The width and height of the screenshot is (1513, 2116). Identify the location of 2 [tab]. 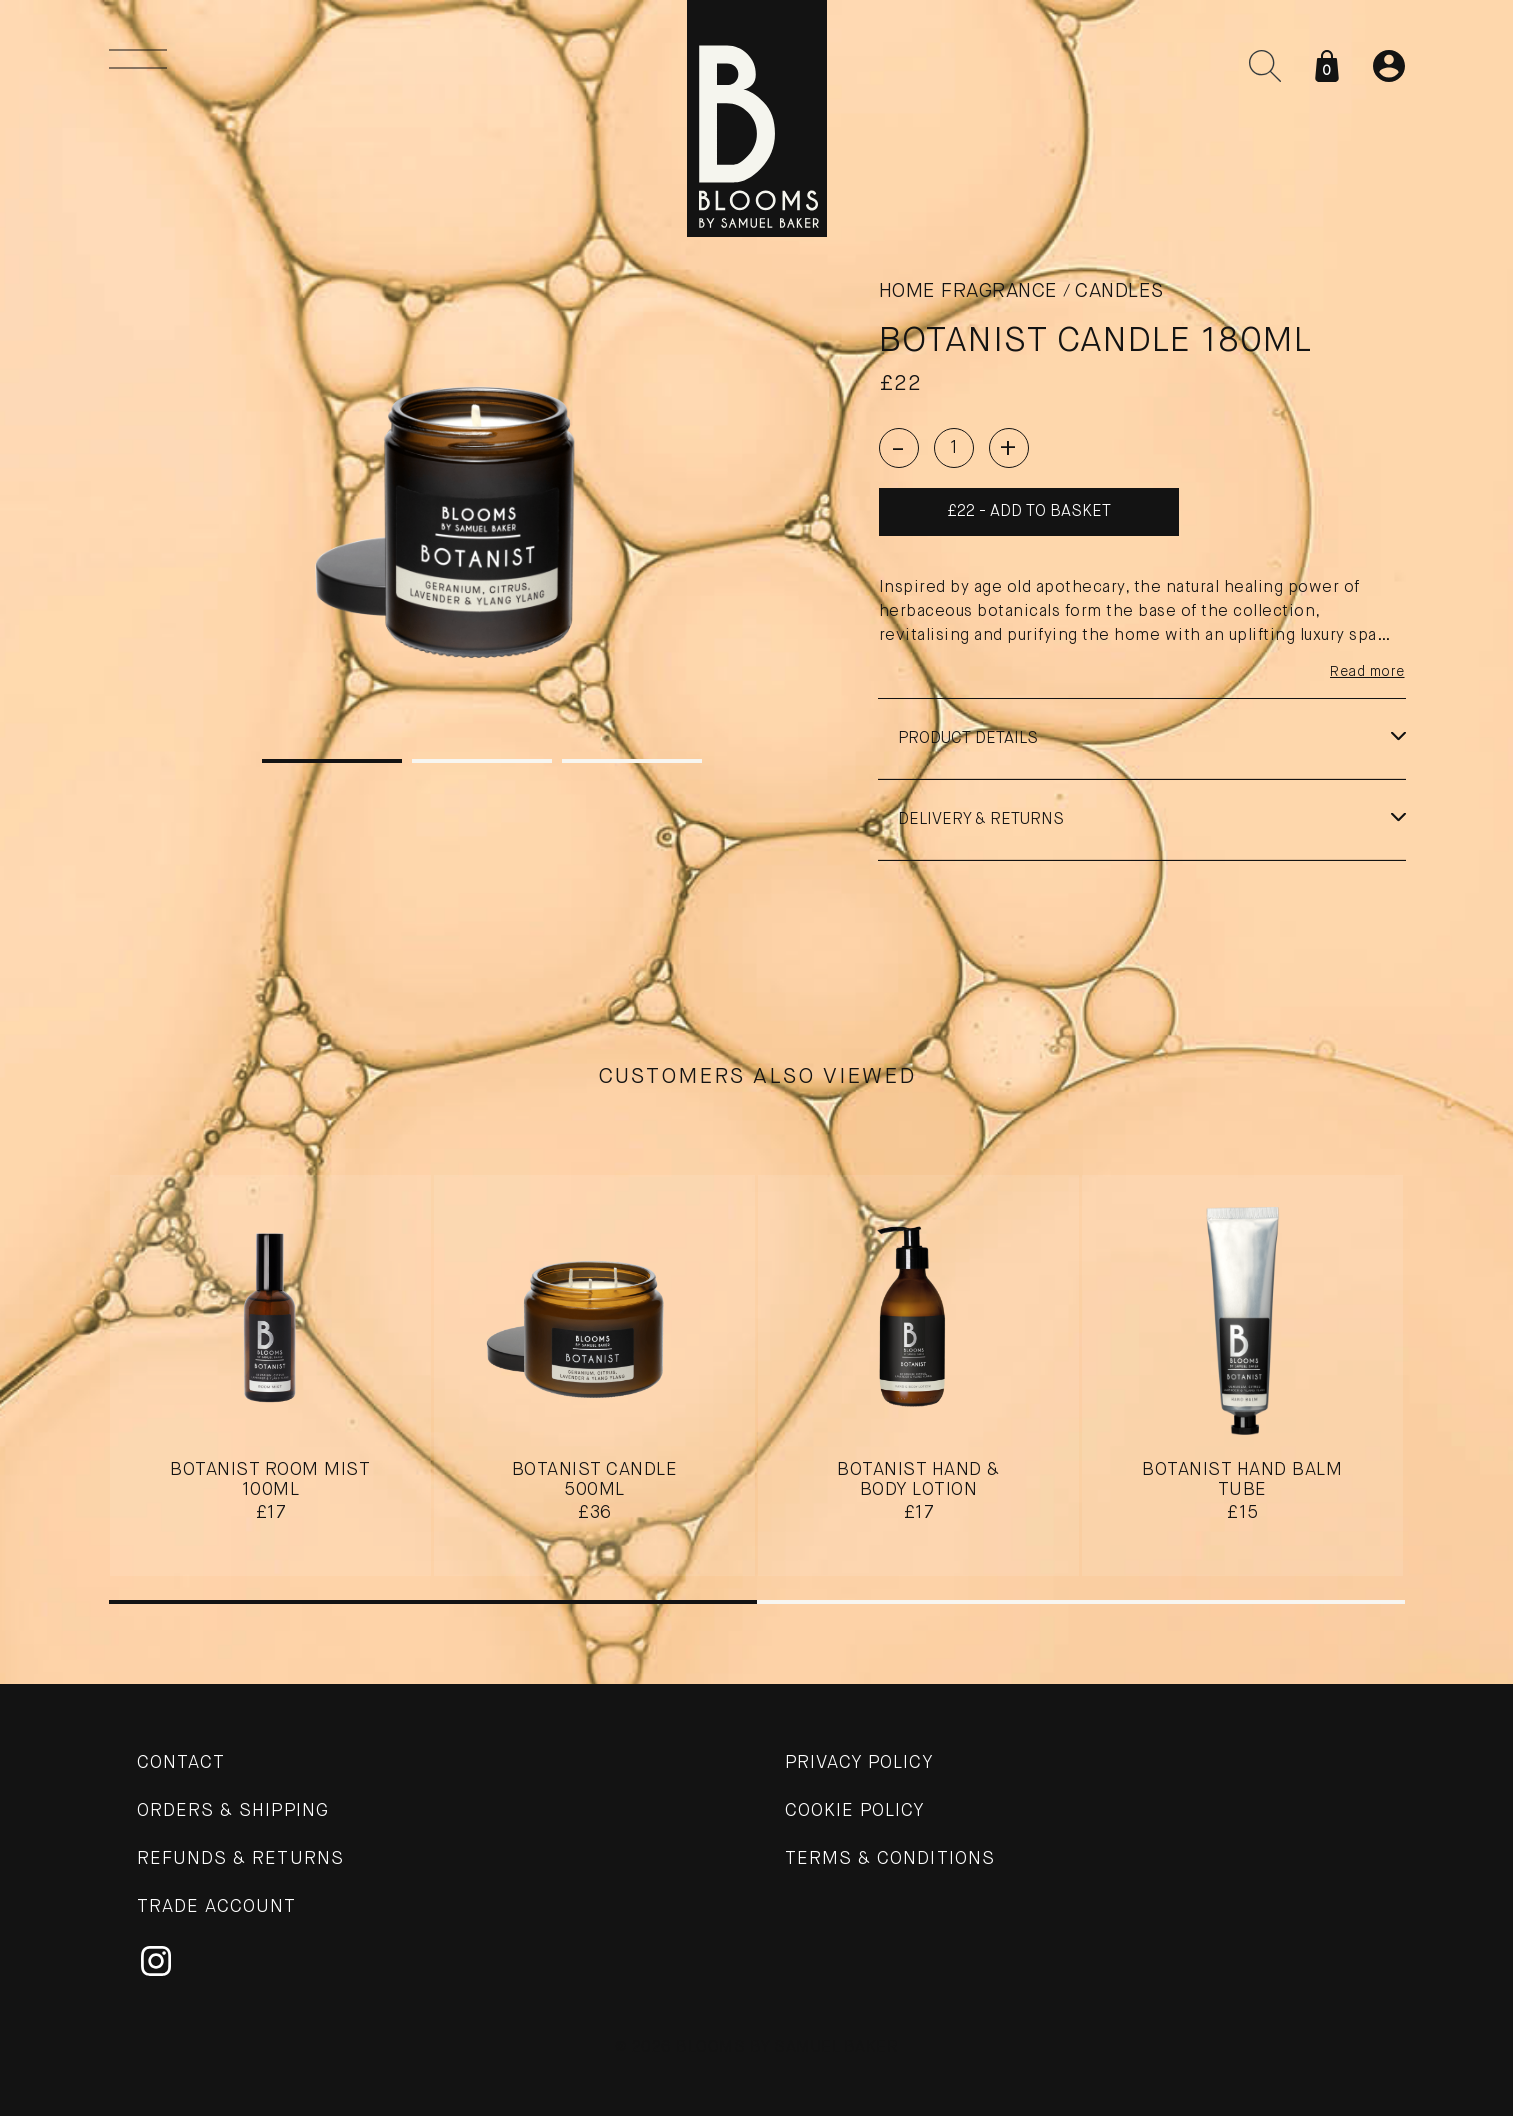
(482, 761).